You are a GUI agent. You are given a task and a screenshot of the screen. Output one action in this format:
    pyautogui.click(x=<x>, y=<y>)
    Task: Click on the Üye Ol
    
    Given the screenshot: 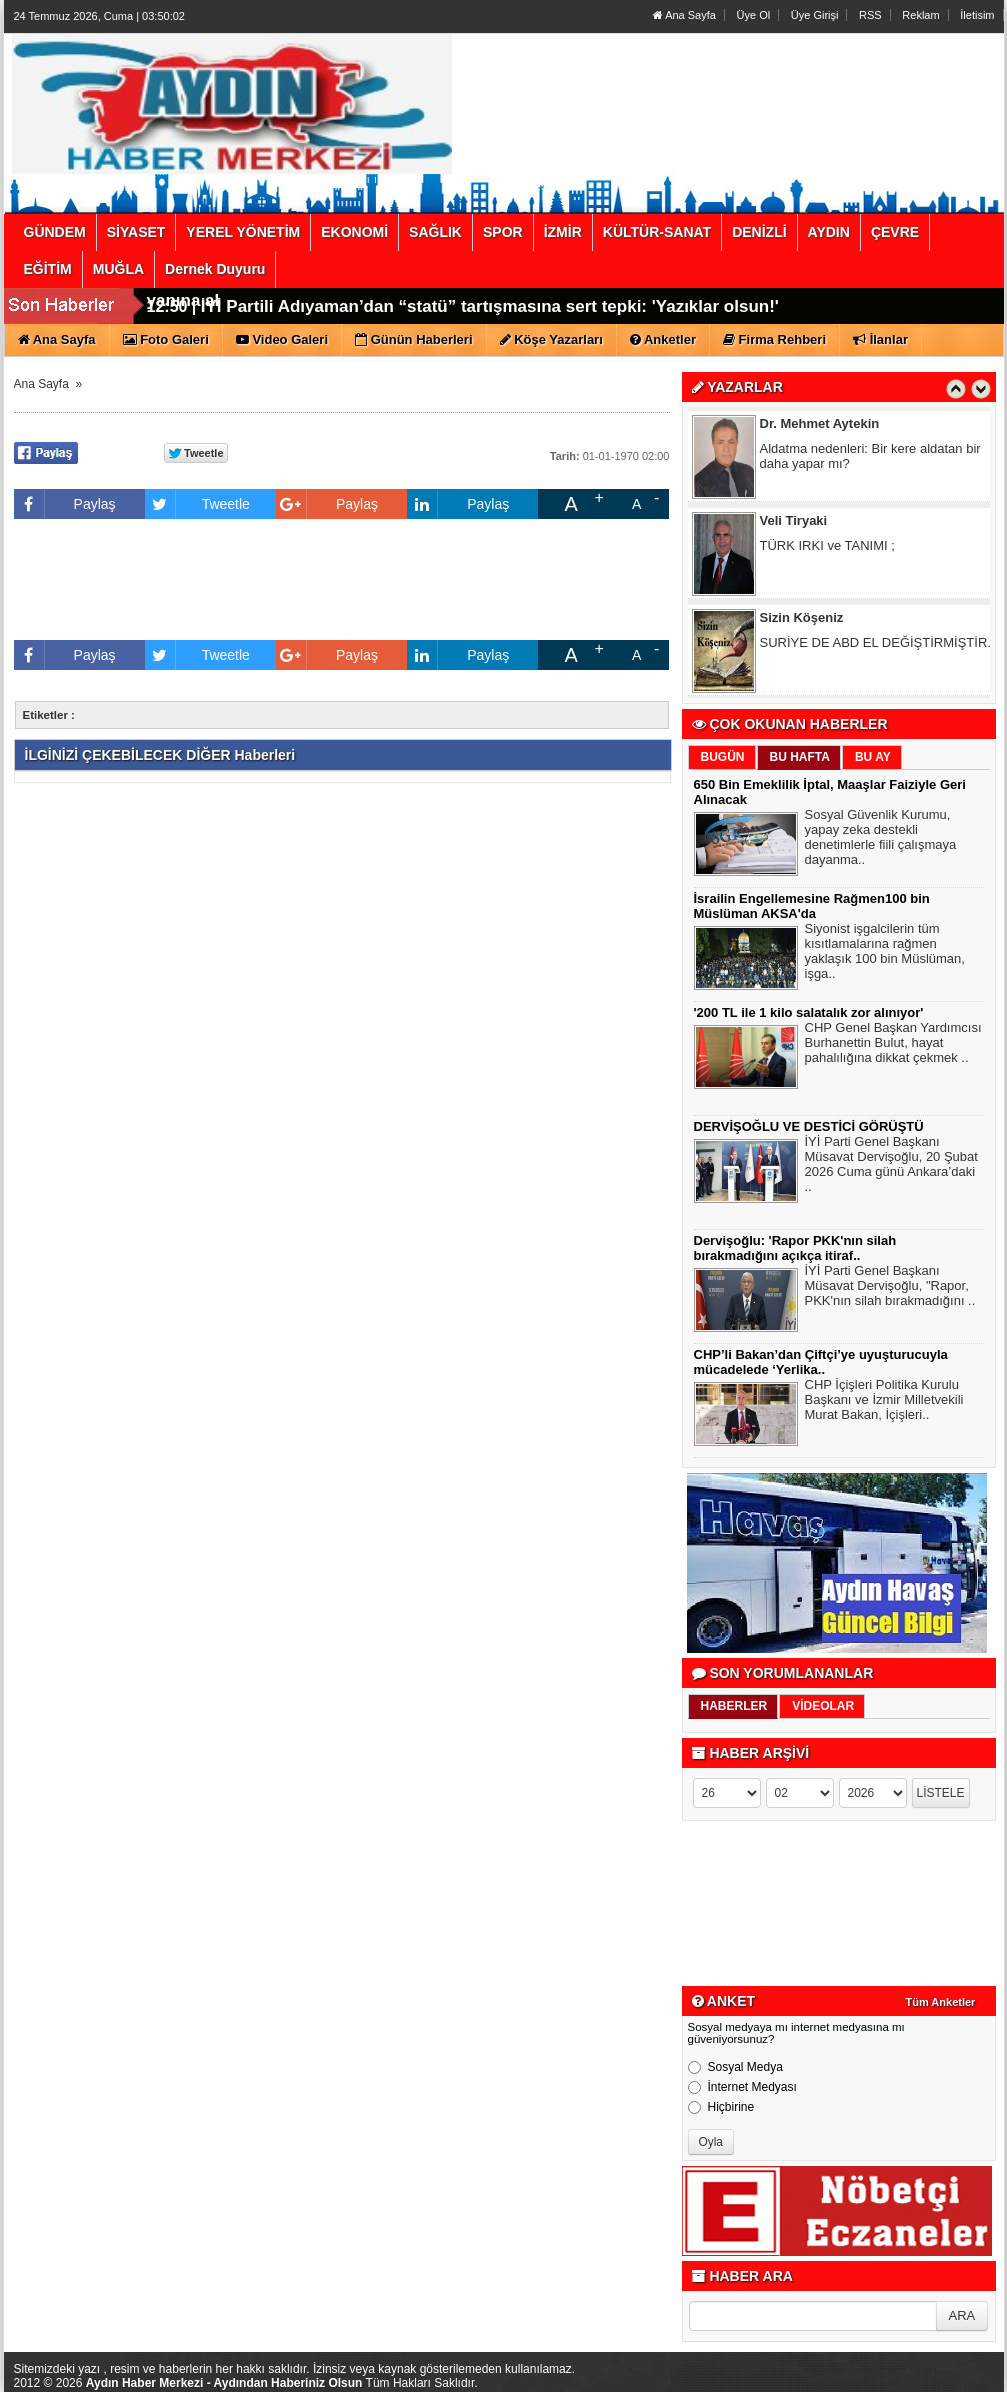 What is the action you would take?
    pyautogui.click(x=754, y=15)
    